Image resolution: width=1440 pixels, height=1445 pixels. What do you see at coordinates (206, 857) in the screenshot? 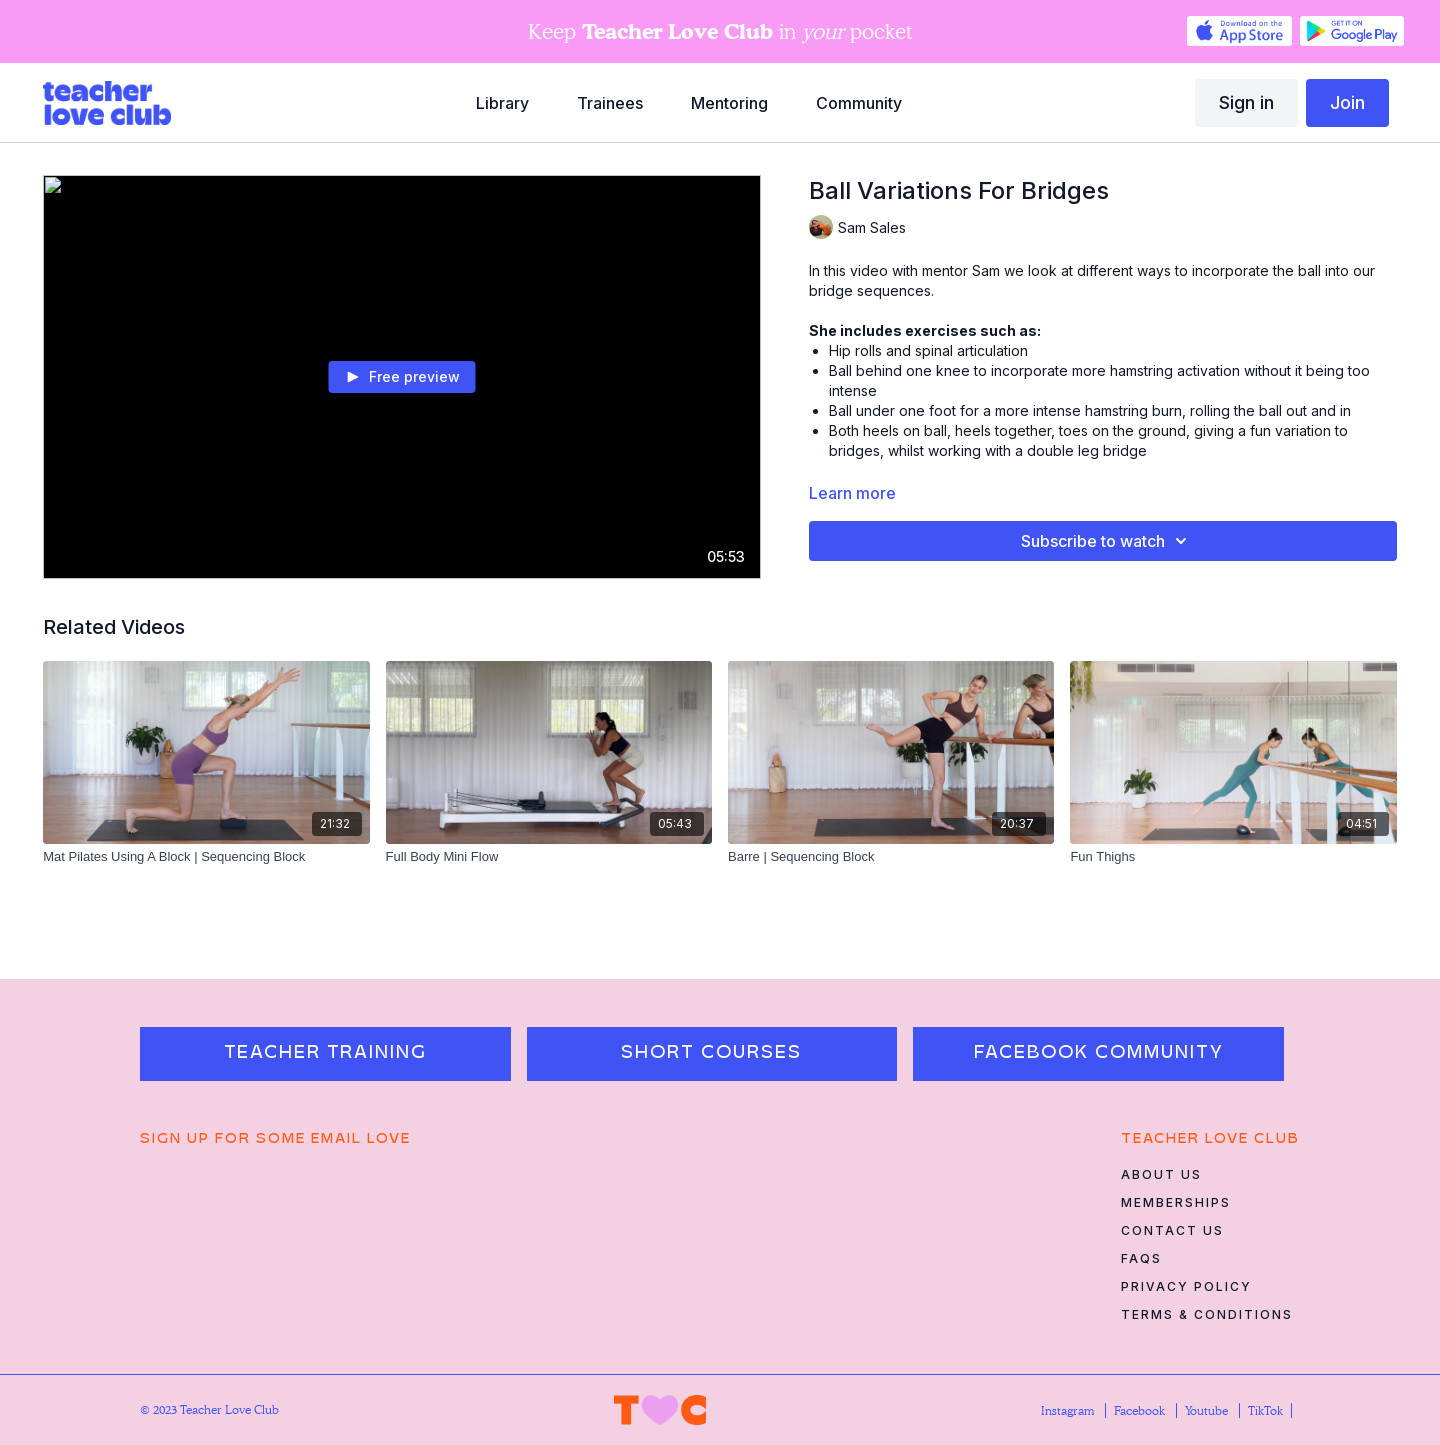
I see `[Mat Pilates Using A Block | Sequencing Block]` at bounding box center [206, 857].